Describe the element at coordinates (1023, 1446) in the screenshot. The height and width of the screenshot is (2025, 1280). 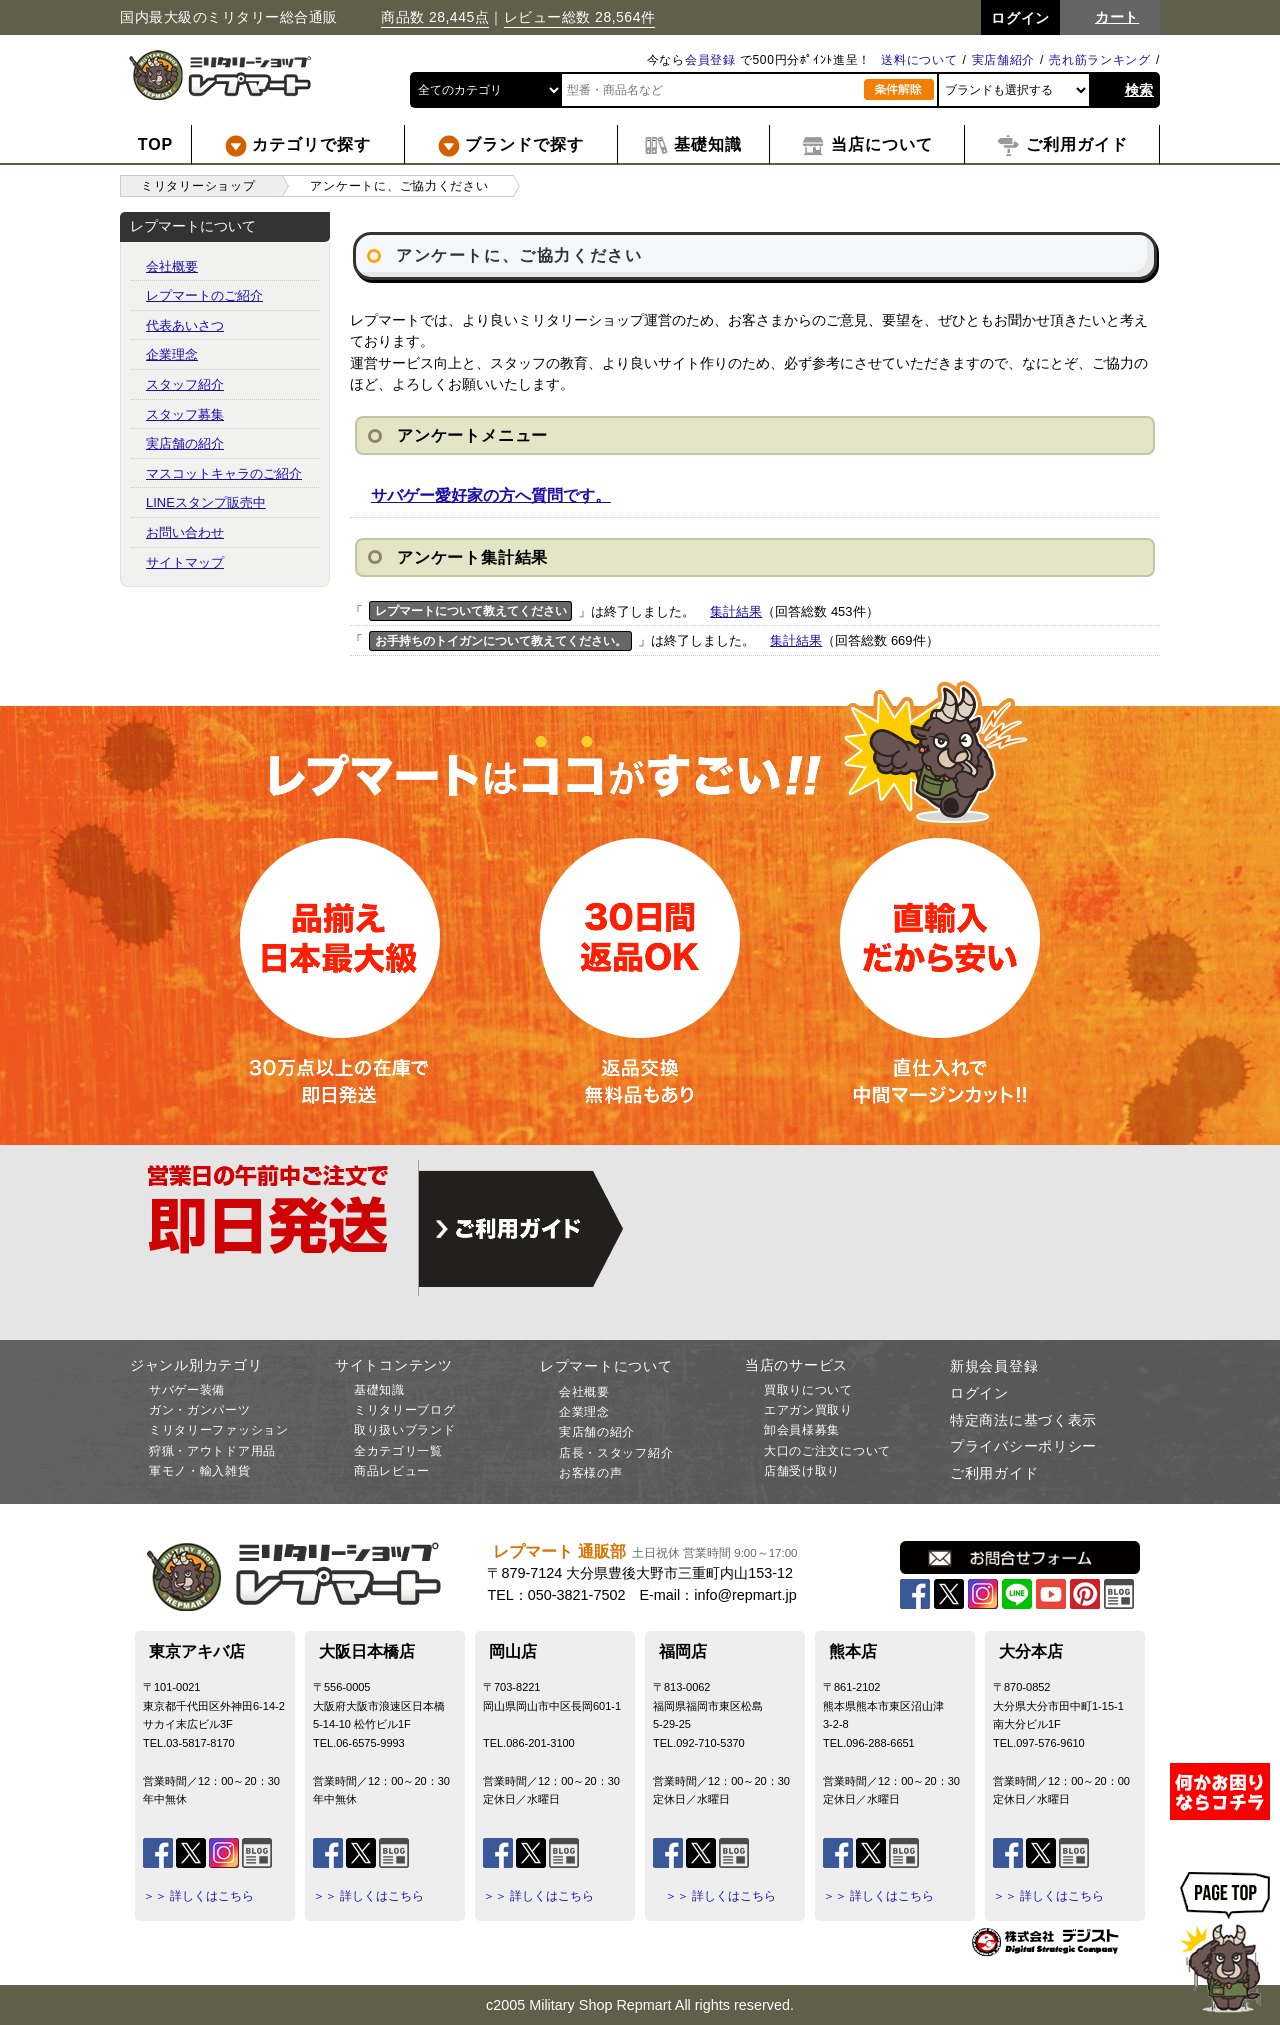
I see `プライバシーポリシー` at that location.